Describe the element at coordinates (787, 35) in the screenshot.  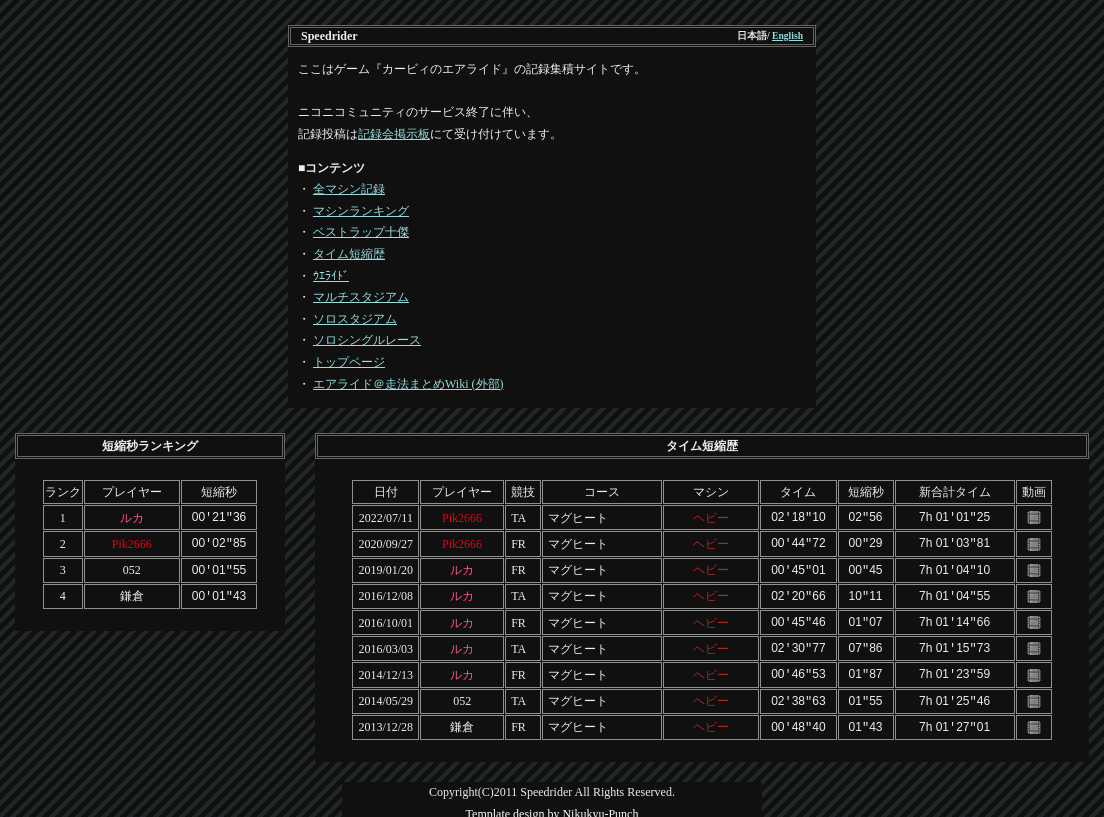
I see `English` at that location.